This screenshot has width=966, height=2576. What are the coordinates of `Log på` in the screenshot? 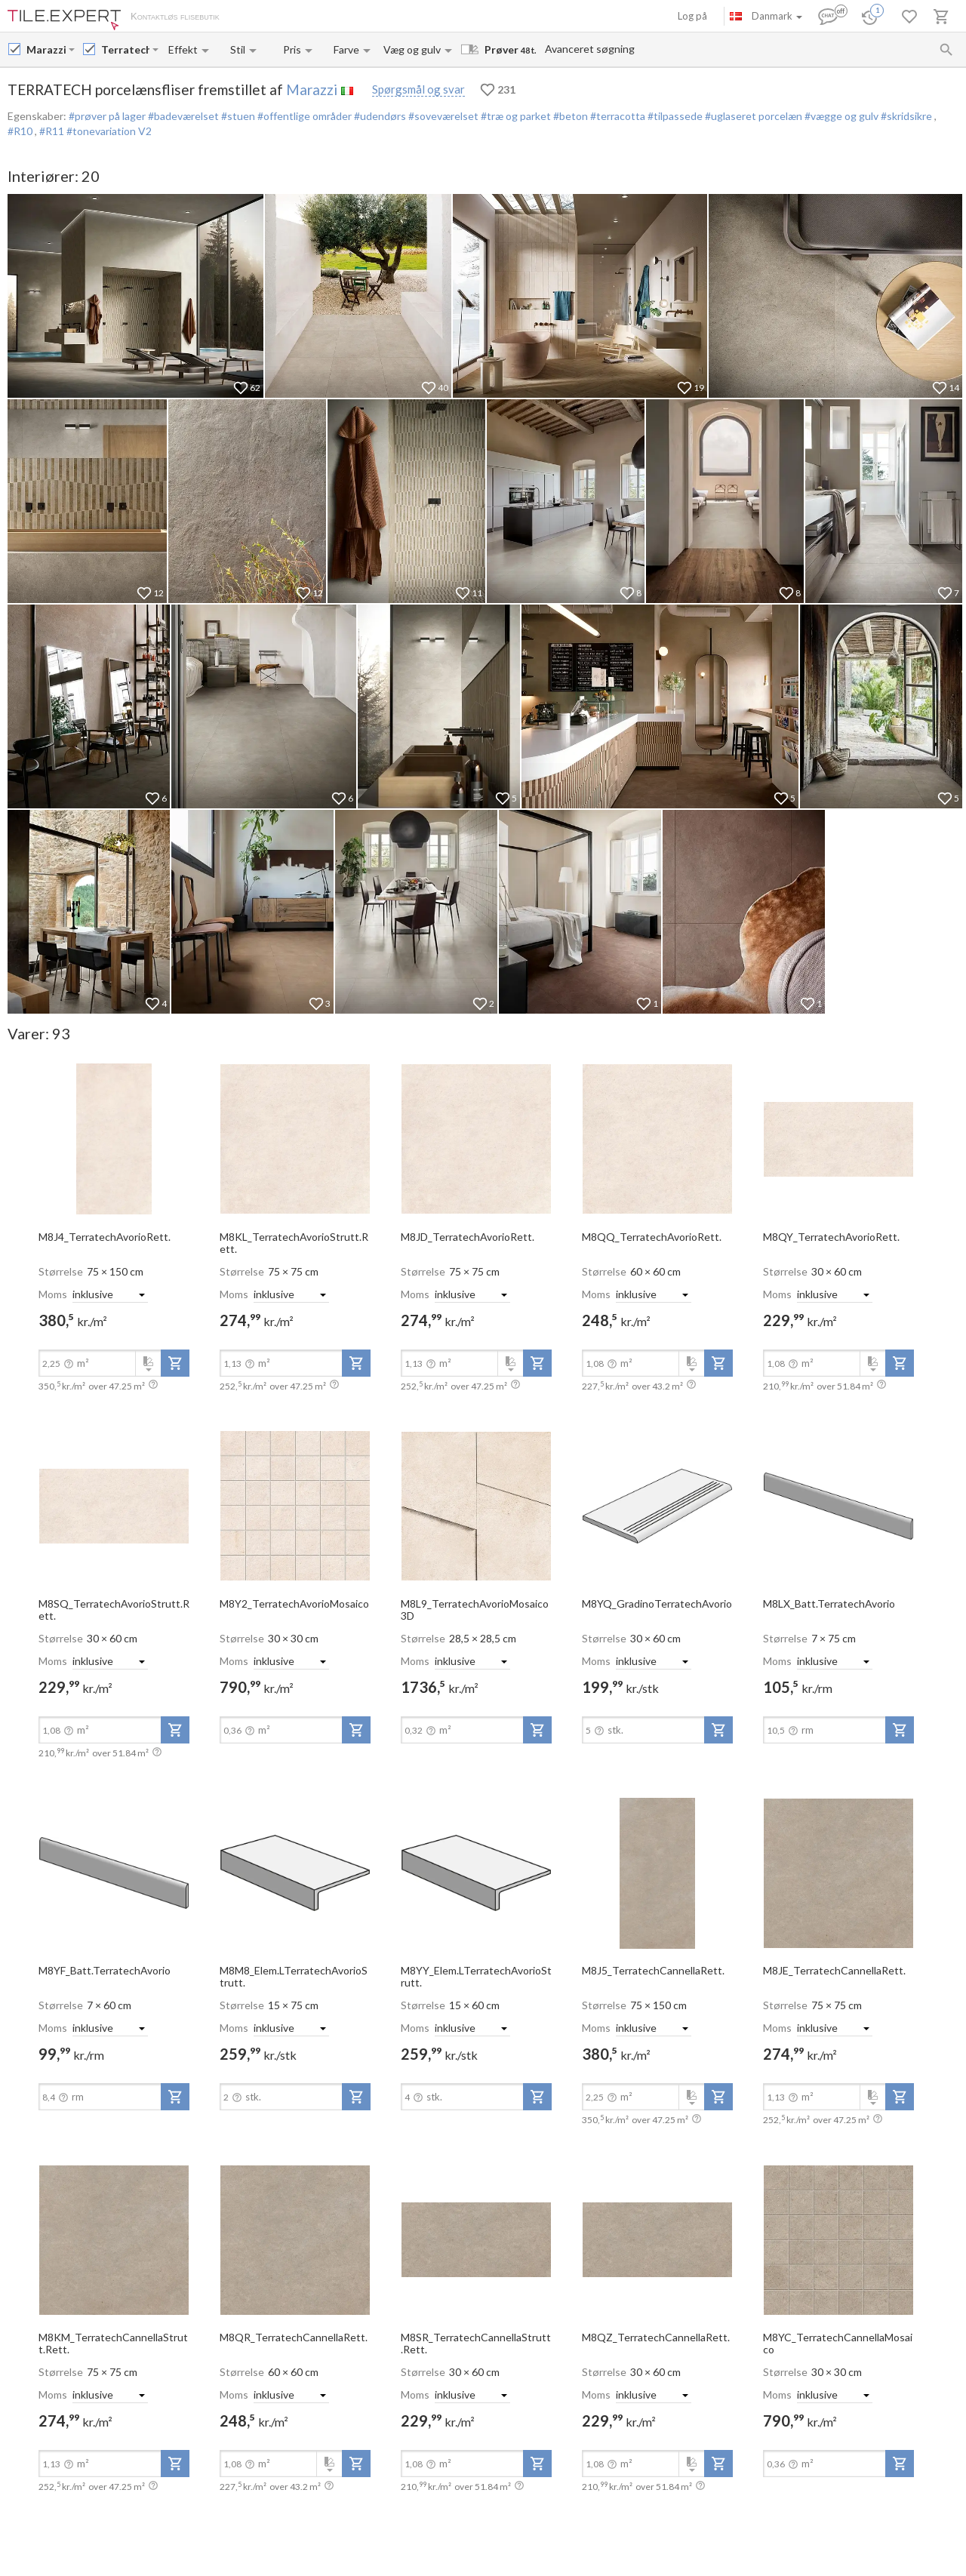 It's located at (692, 16).